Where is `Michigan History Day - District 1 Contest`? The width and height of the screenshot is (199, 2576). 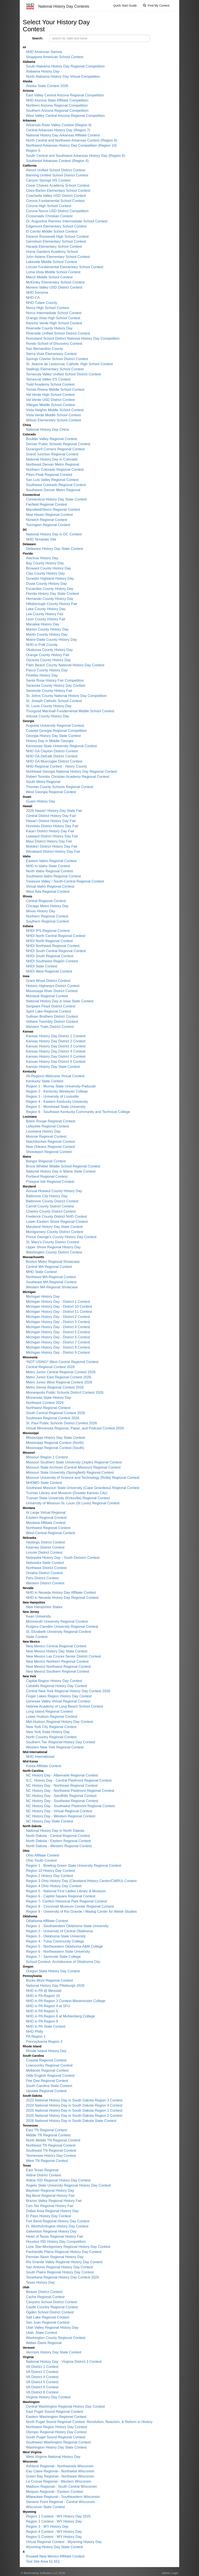
Michigan History Day - District 1 Contest is located at coordinates (58, 1302).